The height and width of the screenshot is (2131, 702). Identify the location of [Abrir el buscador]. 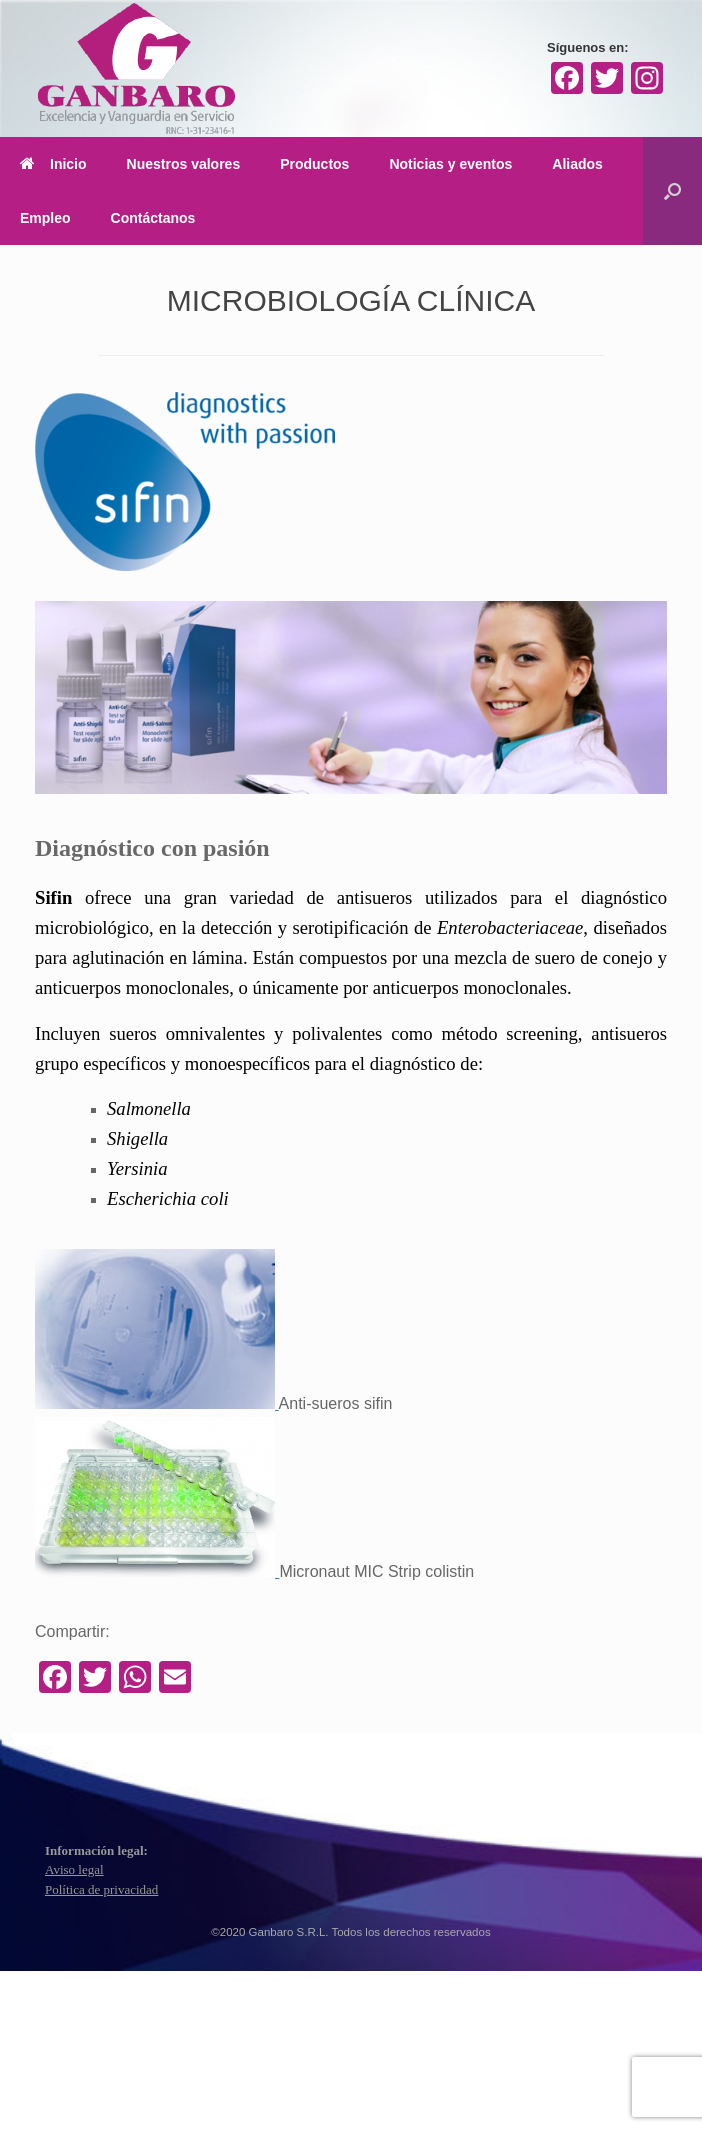
(672, 191).